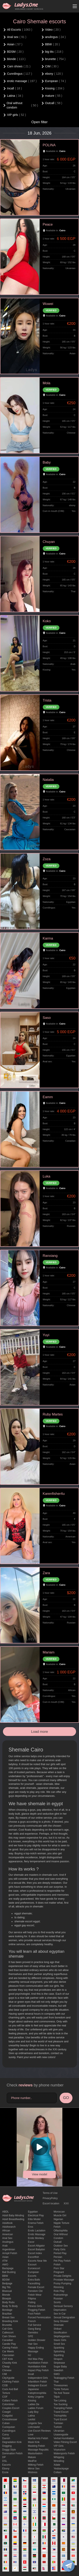 Image resolution: width=79 pixels, height=2576 pixels. Describe the element at coordinates (64, 2279) in the screenshot. I see `Prostate Massage` at that location.